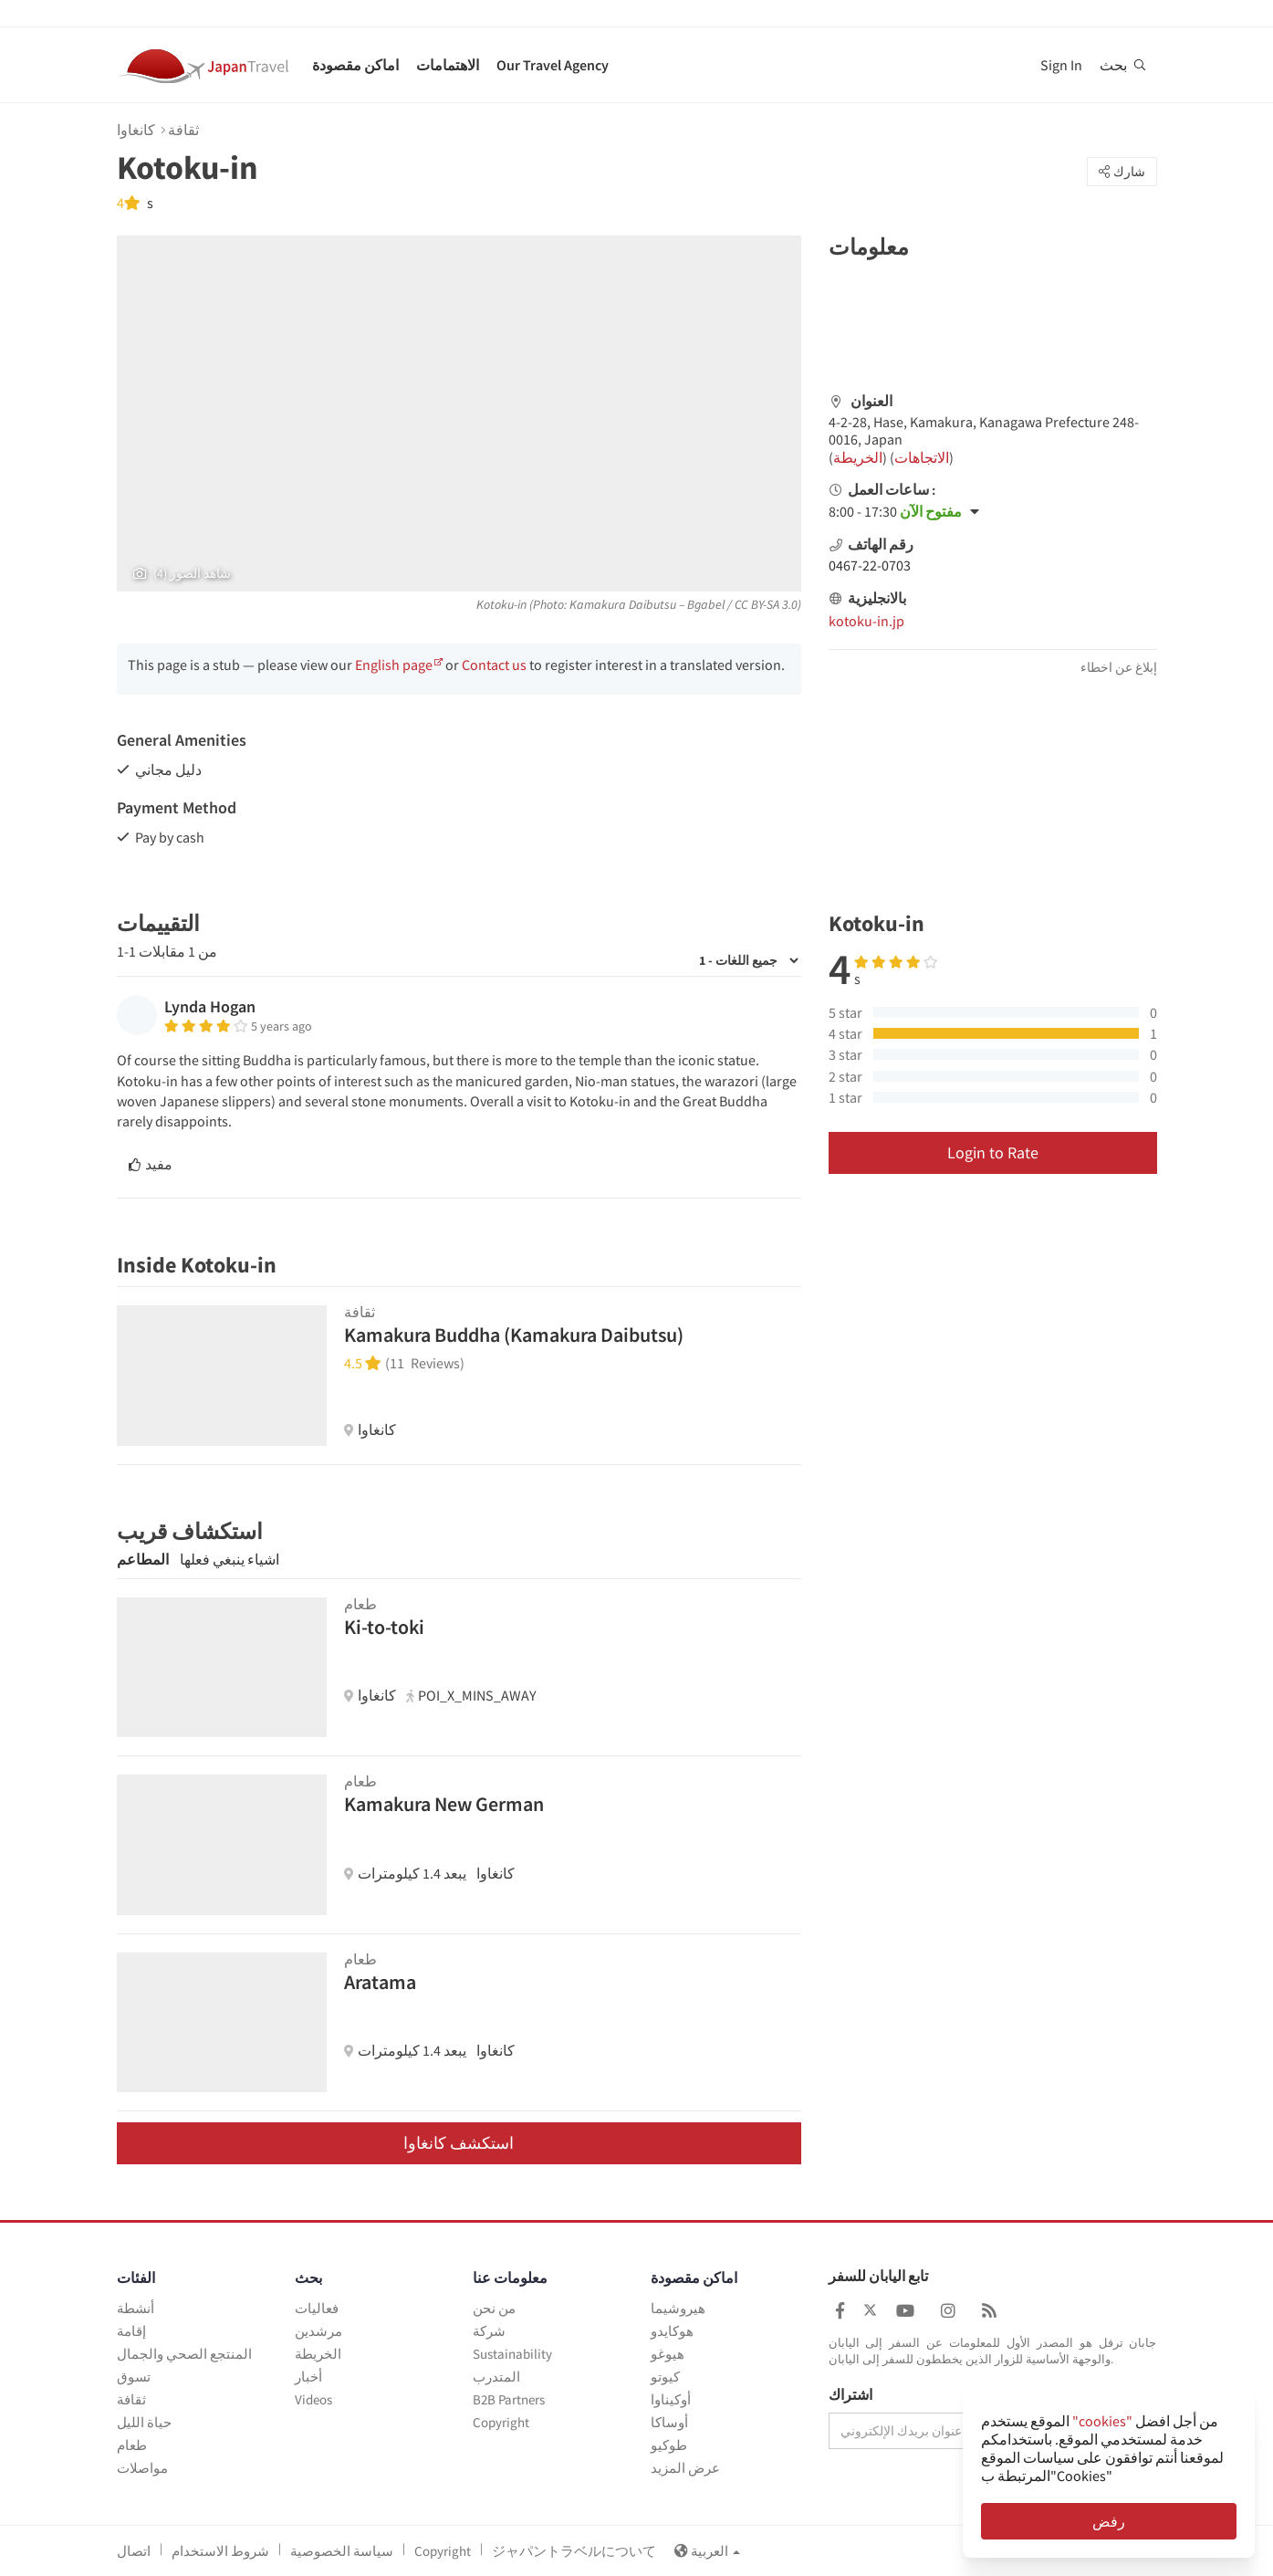  Describe the element at coordinates (866, 621) in the screenshot. I see `kotoku-in.jp` at that location.